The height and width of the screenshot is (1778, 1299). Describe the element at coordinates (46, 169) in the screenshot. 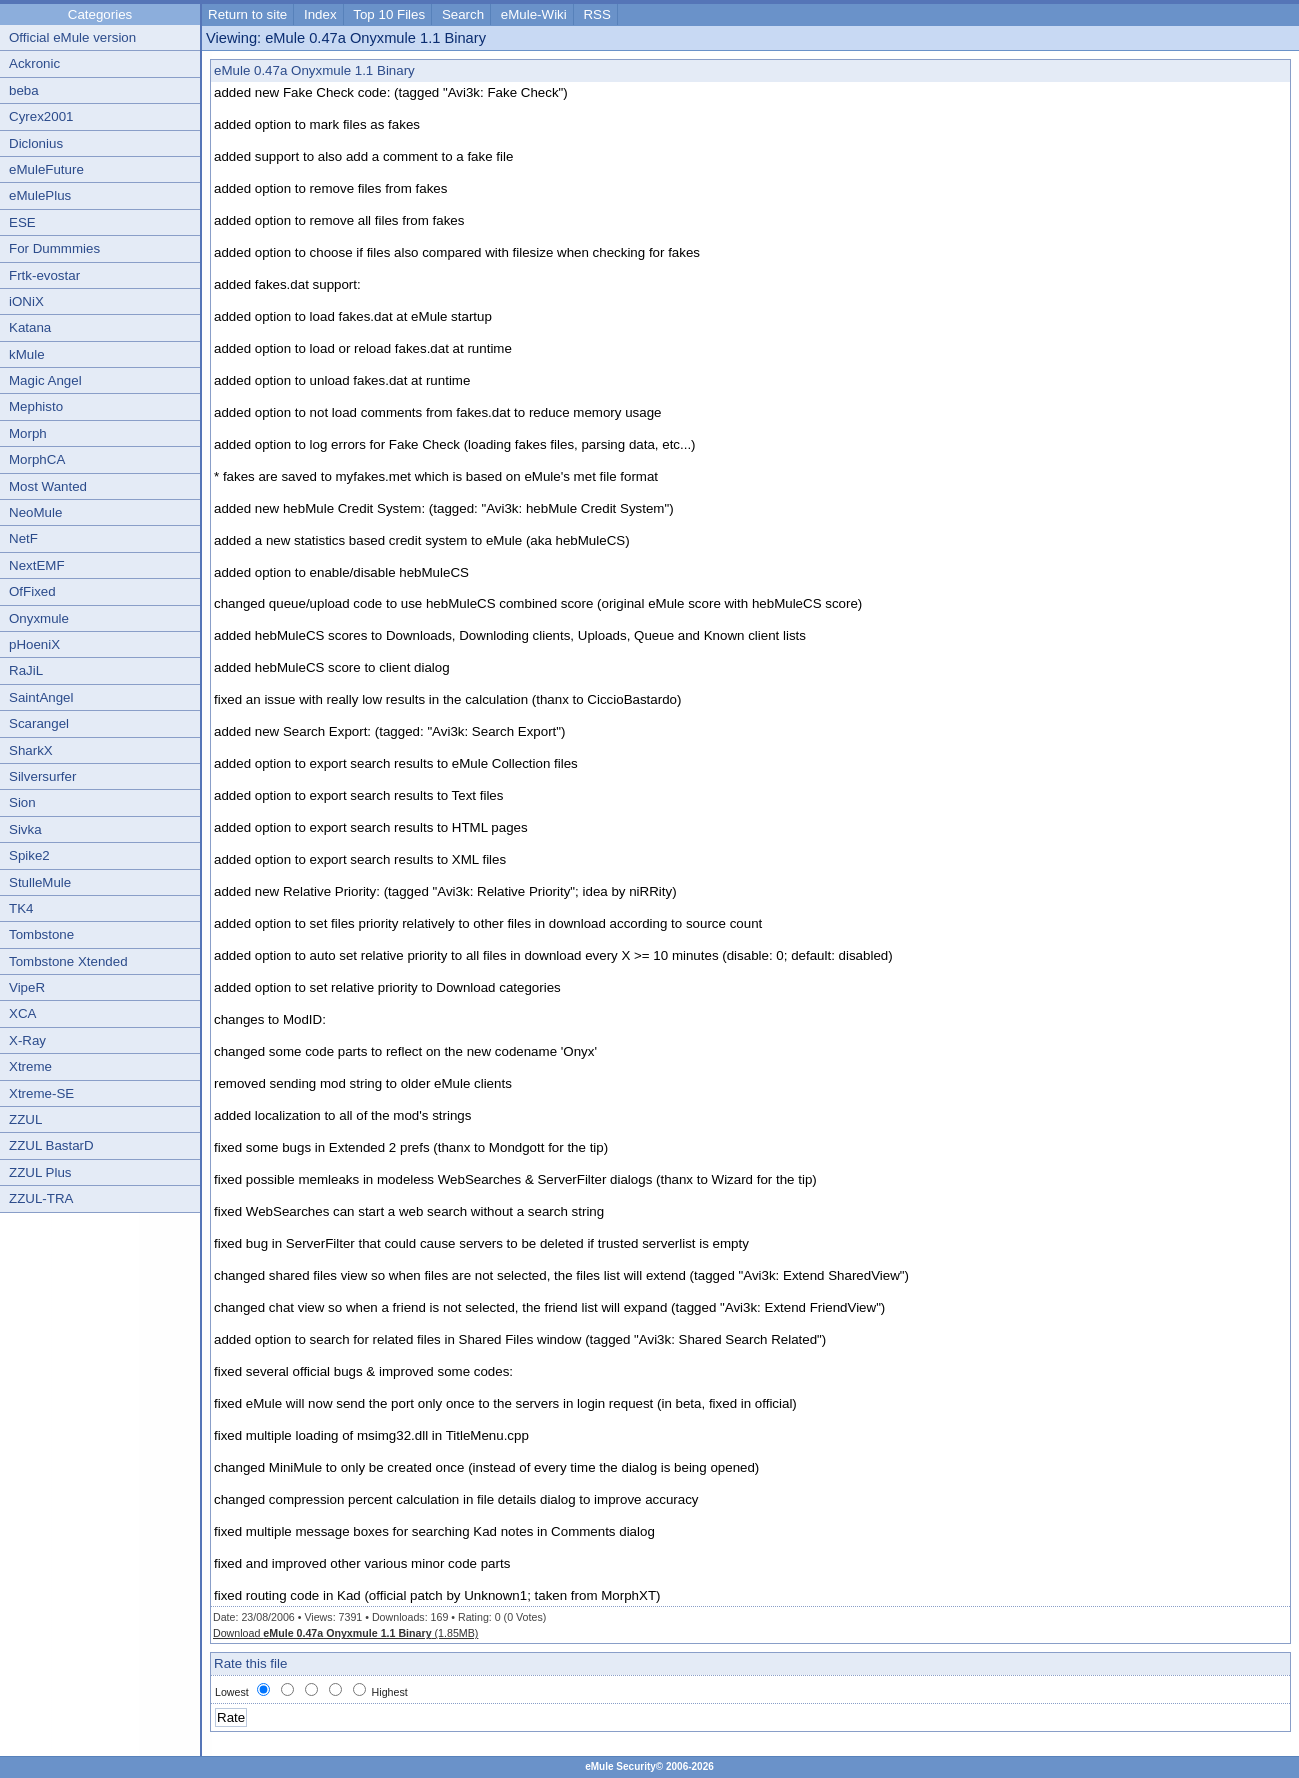

I see `eMuleFuture` at that location.